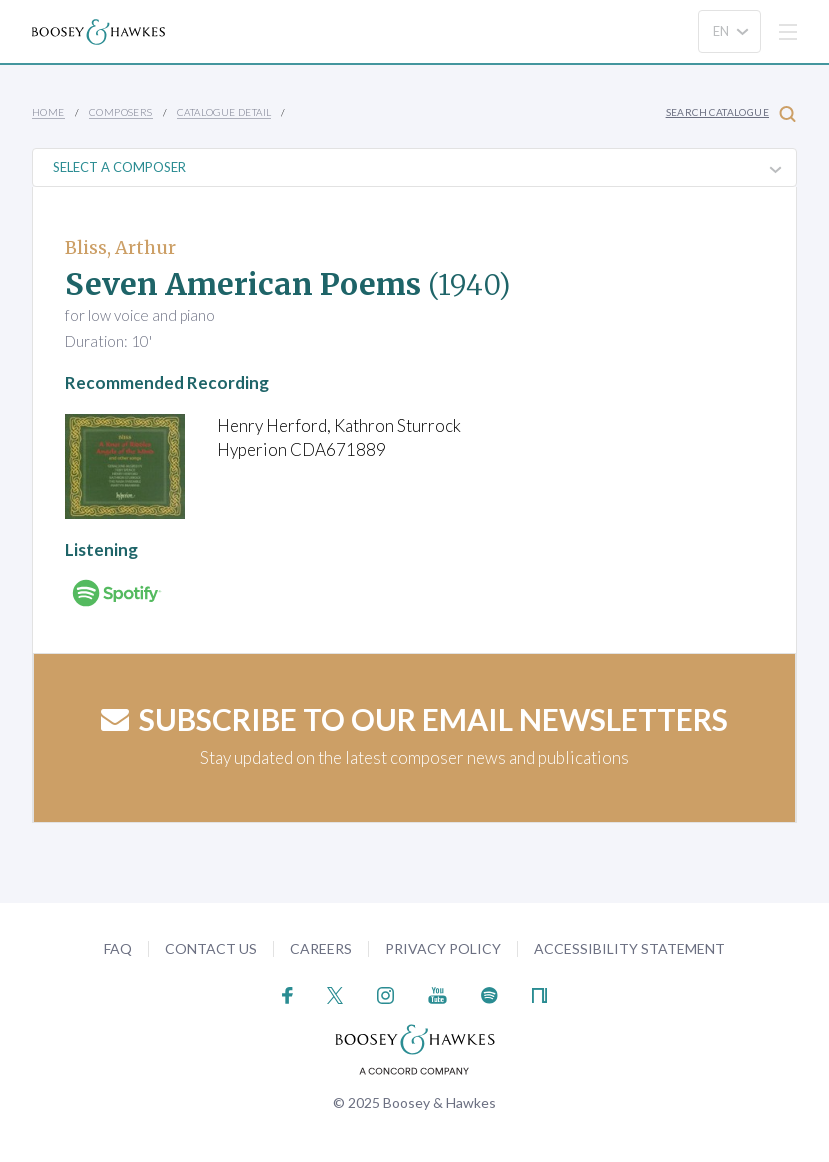  I want to click on Careers, so click(321, 948).